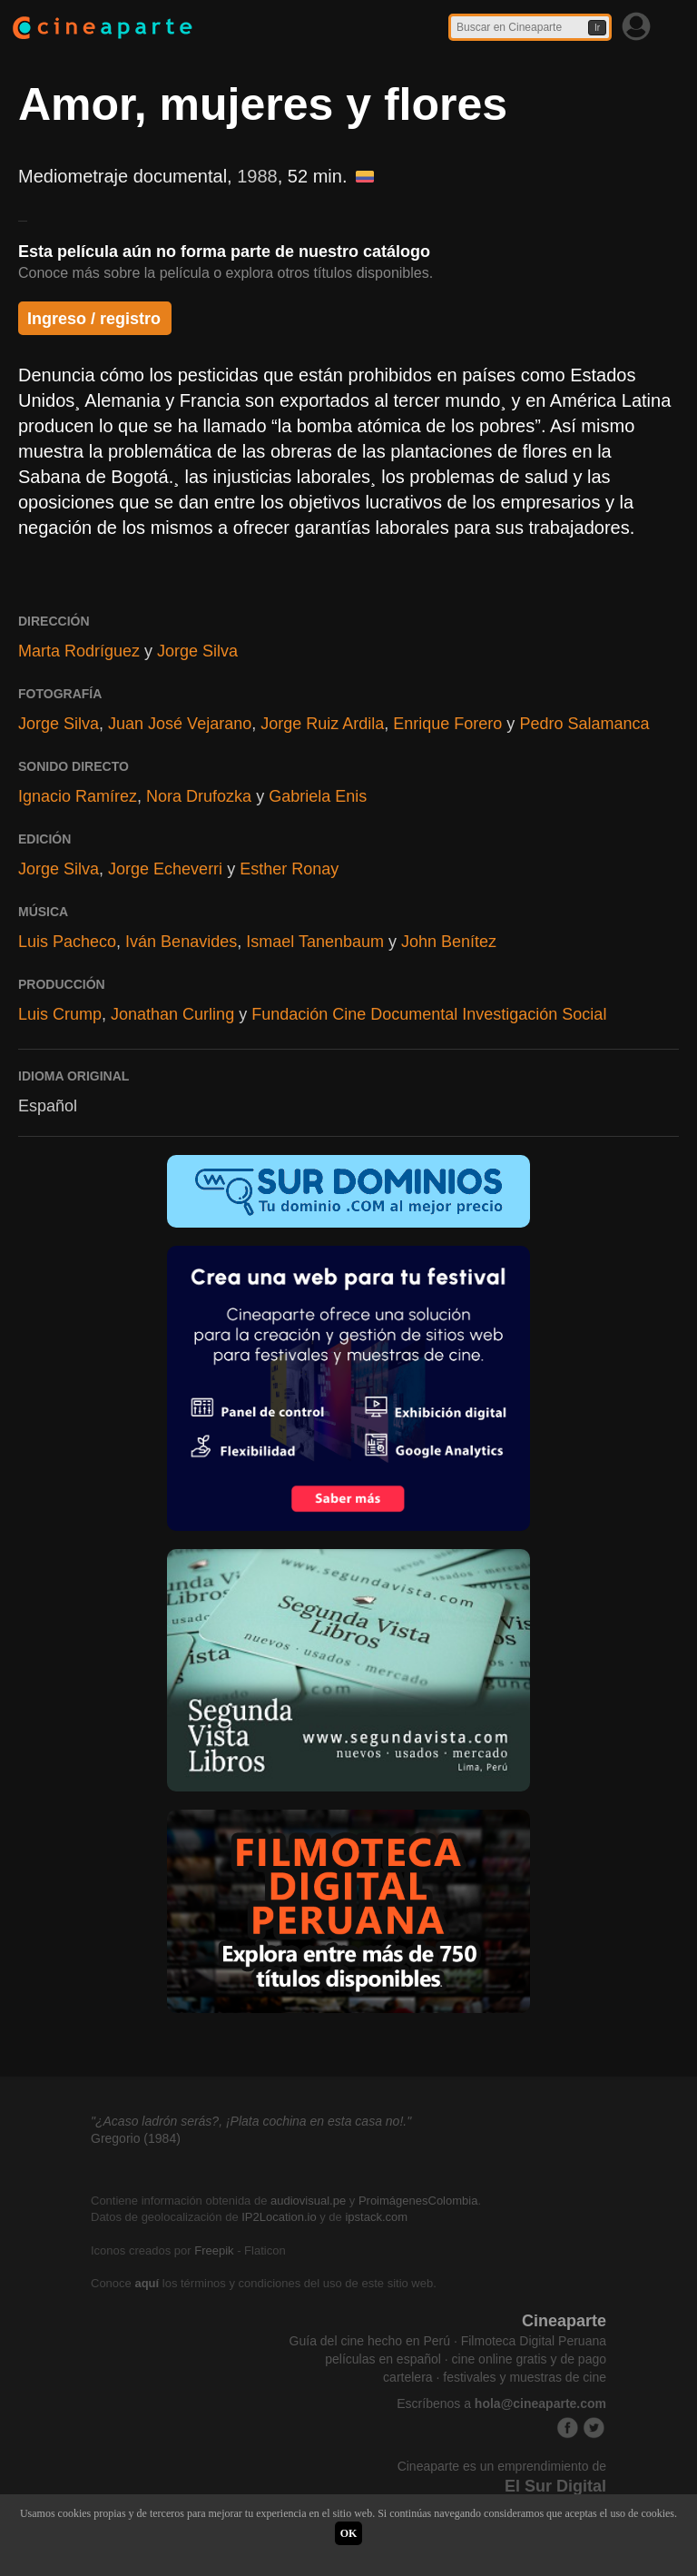  I want to click on Iván Benavides, so click(181, 942).